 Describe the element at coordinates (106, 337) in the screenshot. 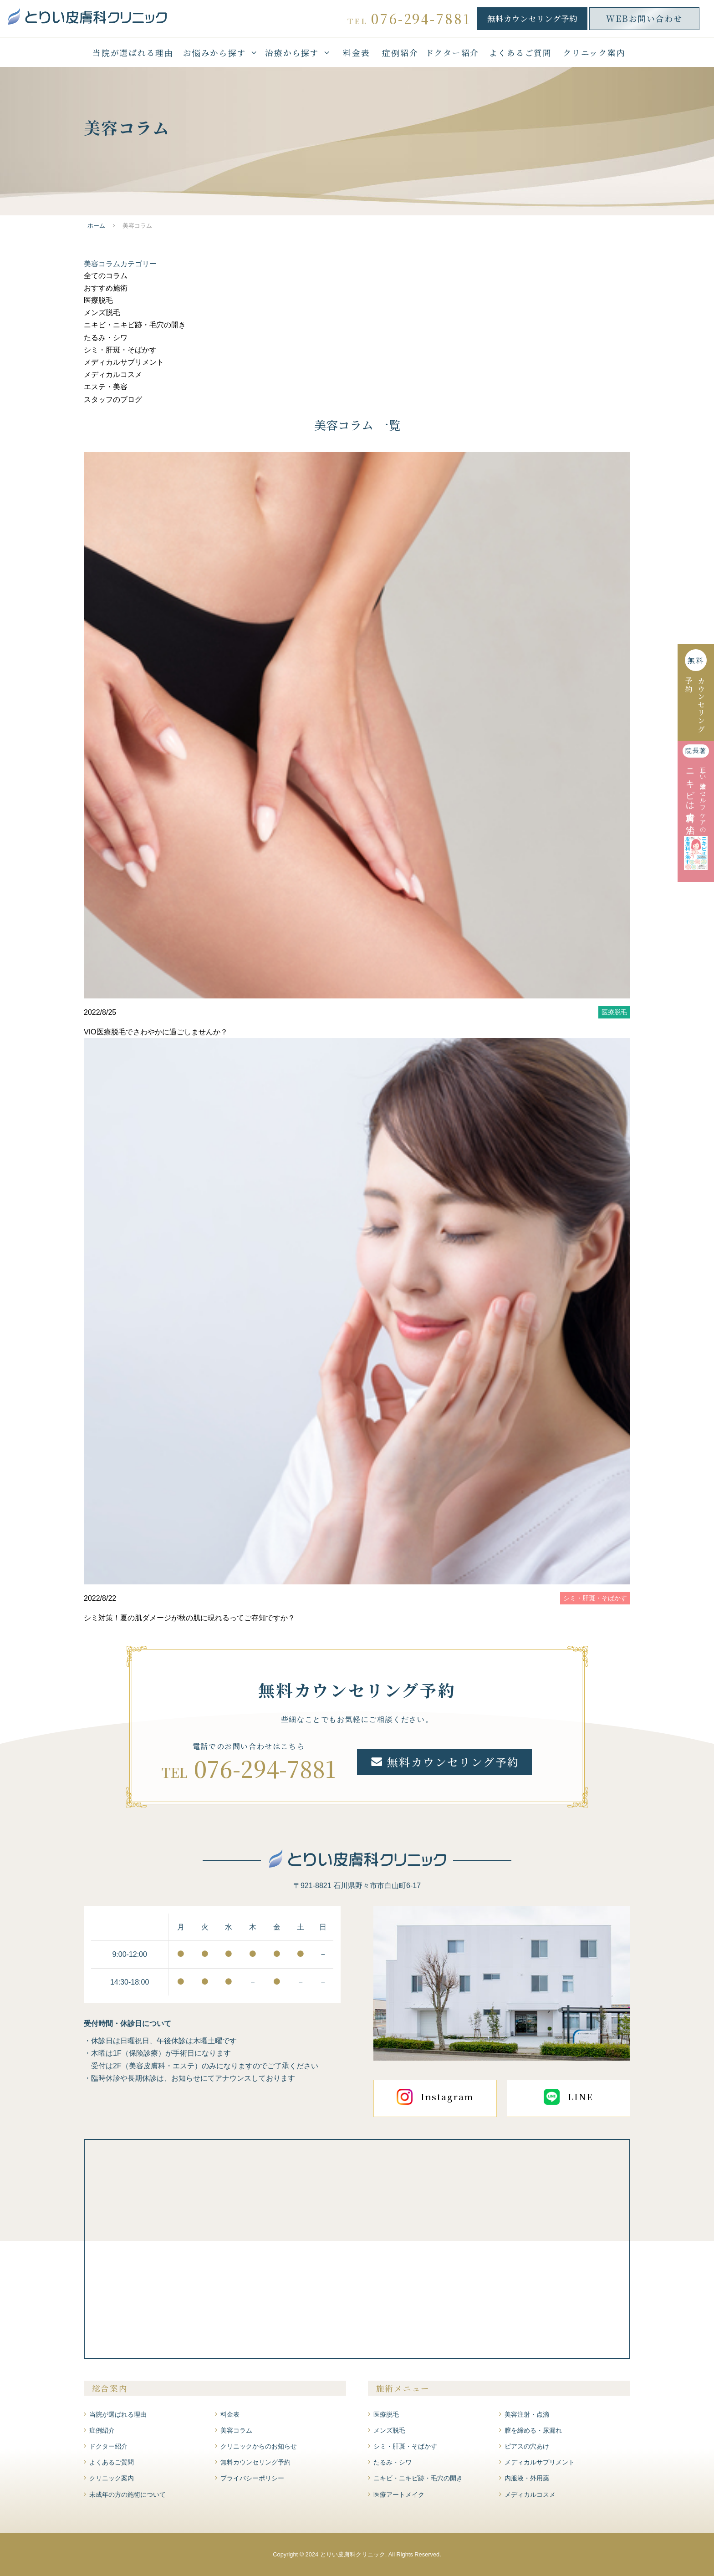

I see `たるみ・シワ` at that location.